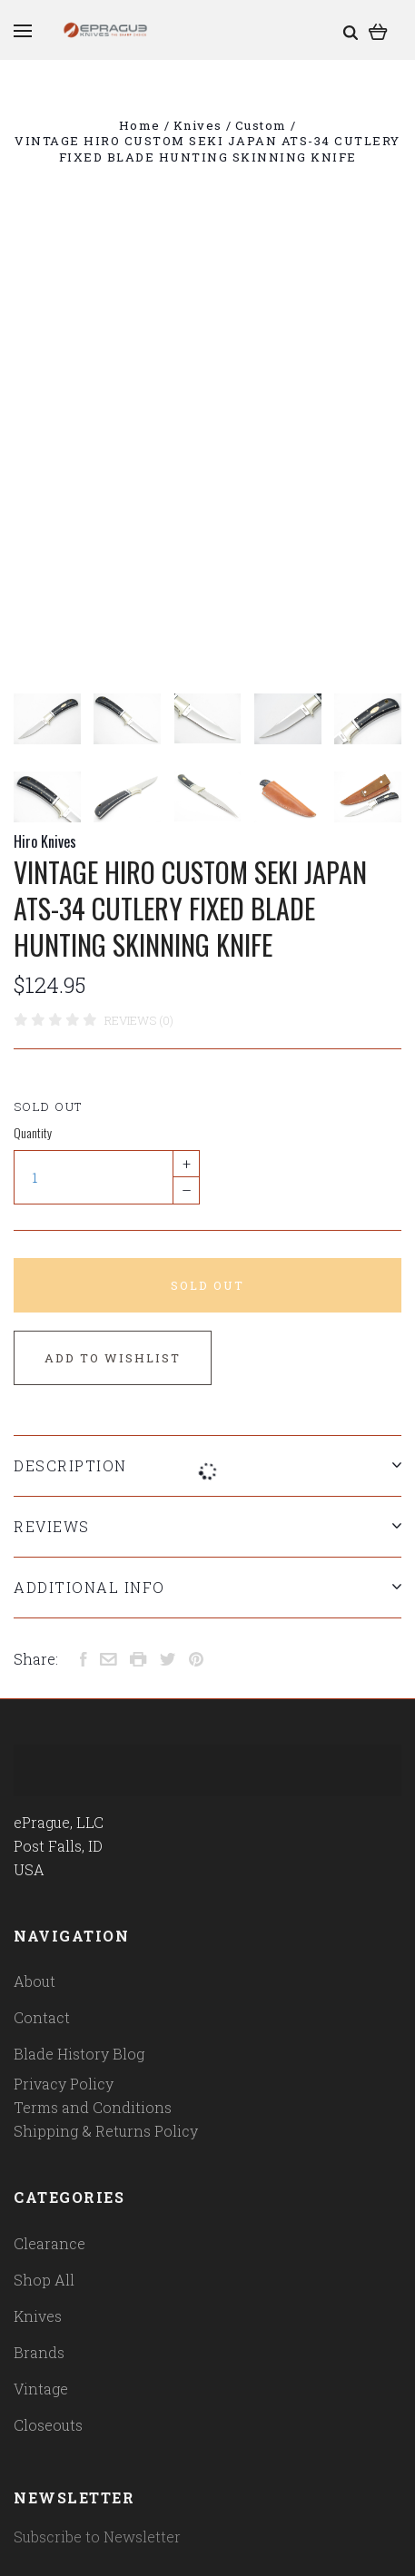 This screenshot has height=2576, width=415. What do you see at coordinates (38, 2315) in the screenshot?
I see `Knives` at bounding box center [38, 2315].